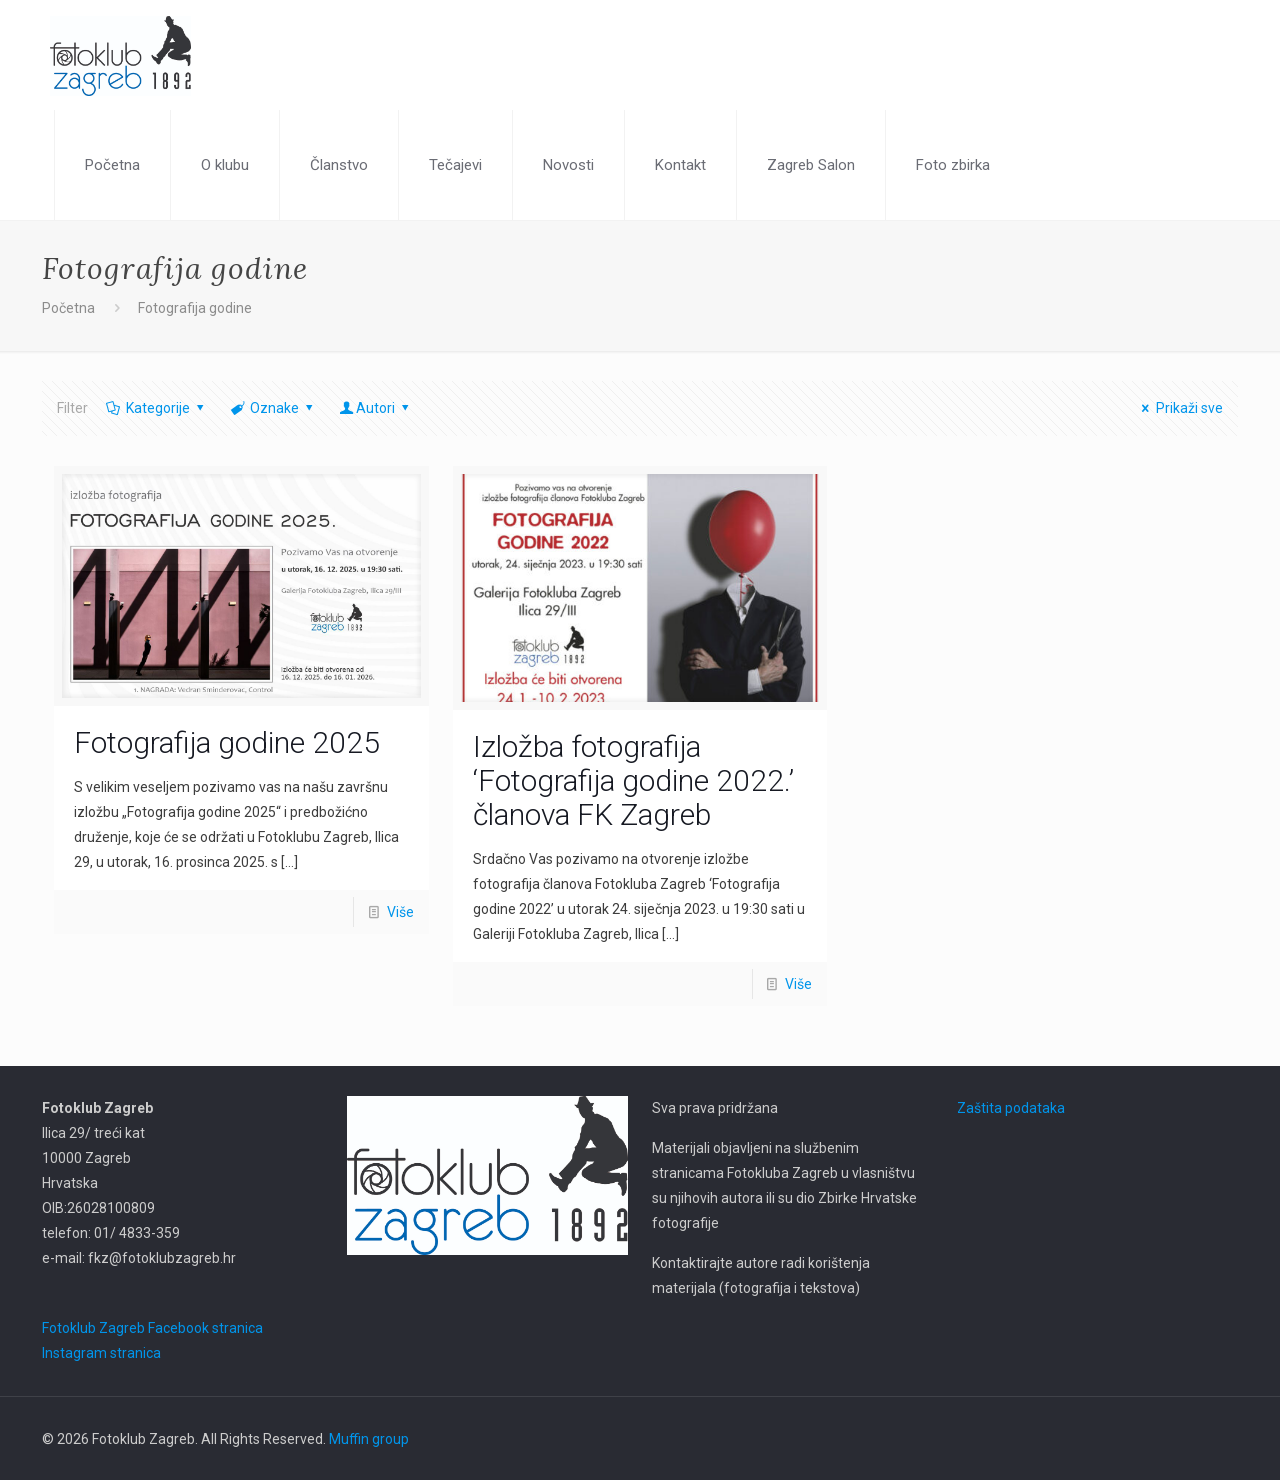  What do you see at coordinates (272, 408) in the screenshot?
I see `Oznake` at bounding box center [272, 408].